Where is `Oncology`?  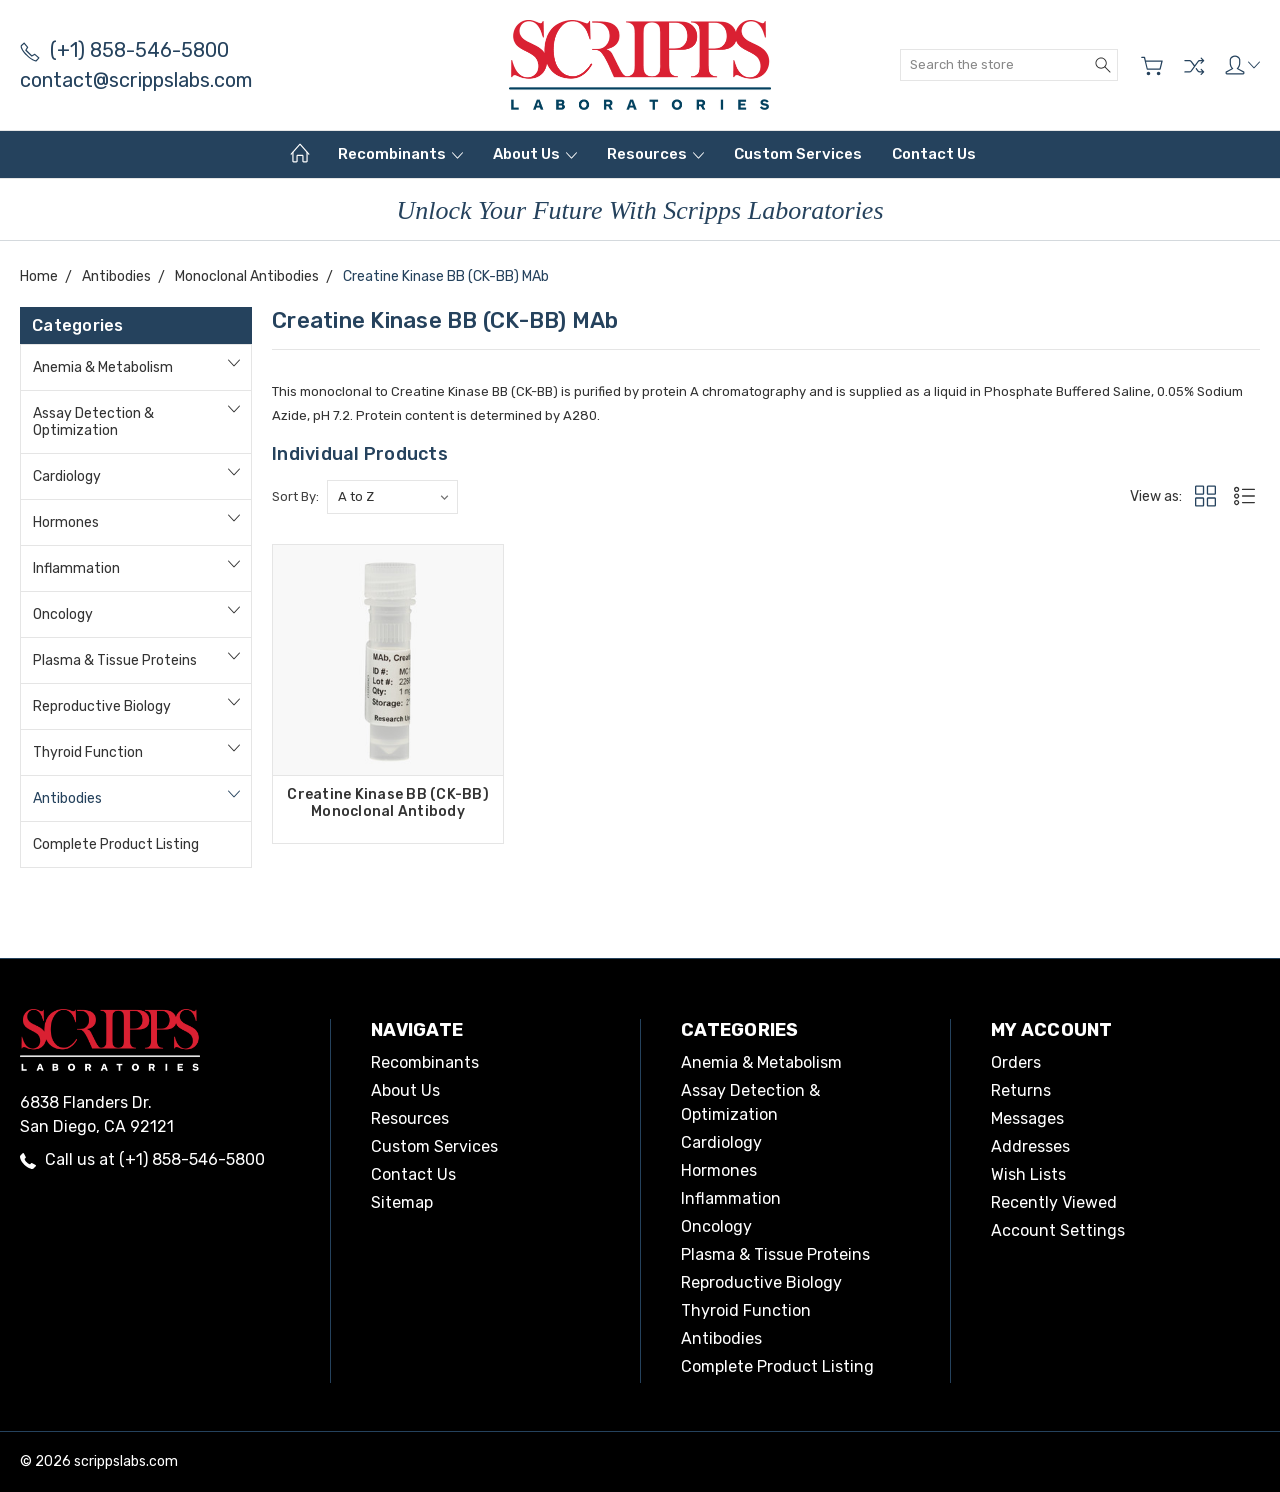 Oncology is located at coordinates (63, 614).